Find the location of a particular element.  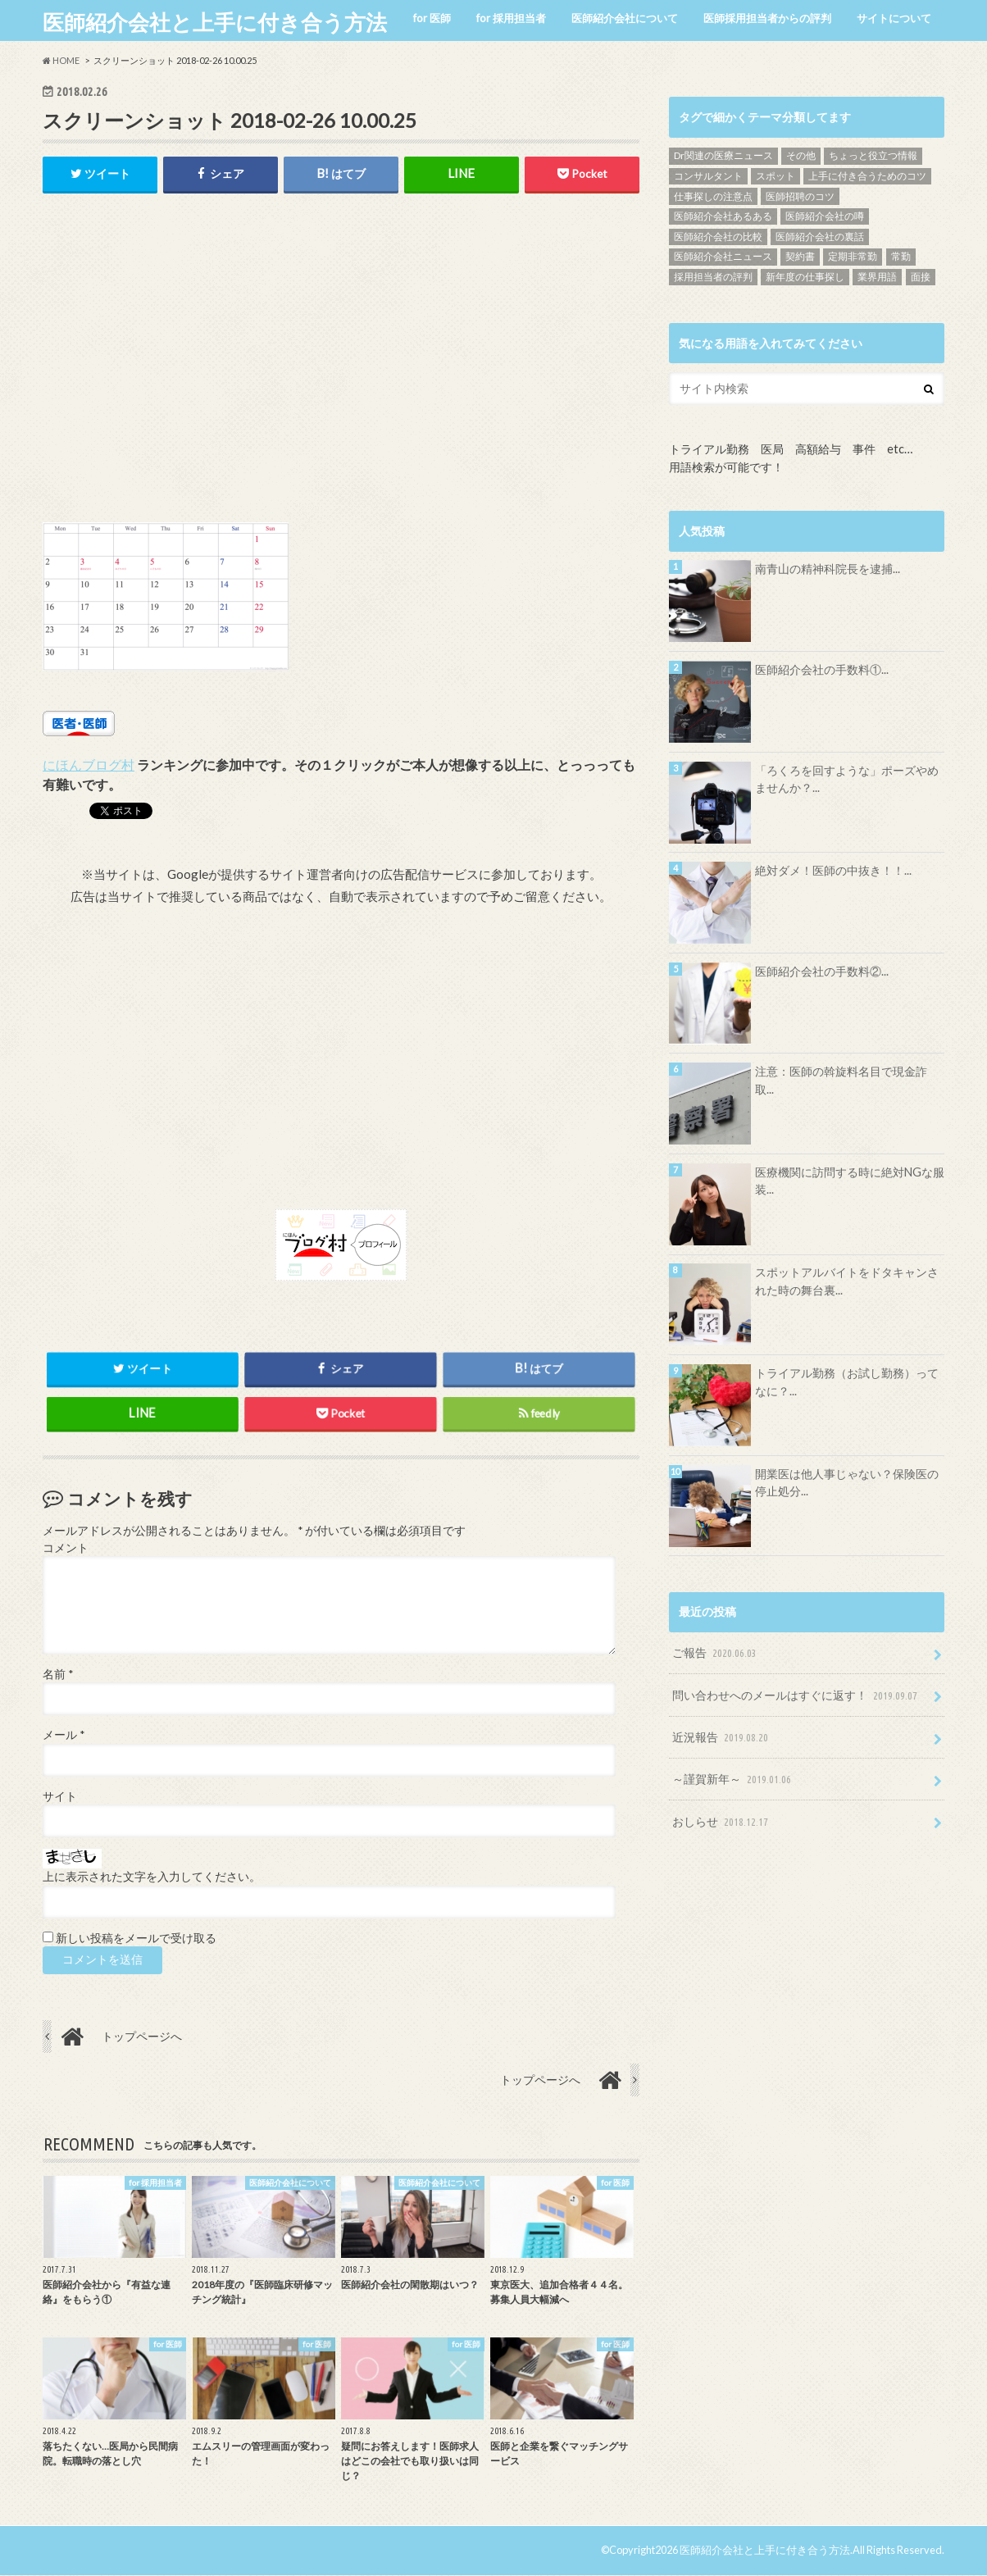

絶対ダメ！医師の中抜き！！... is located at coordinates (833, 870).